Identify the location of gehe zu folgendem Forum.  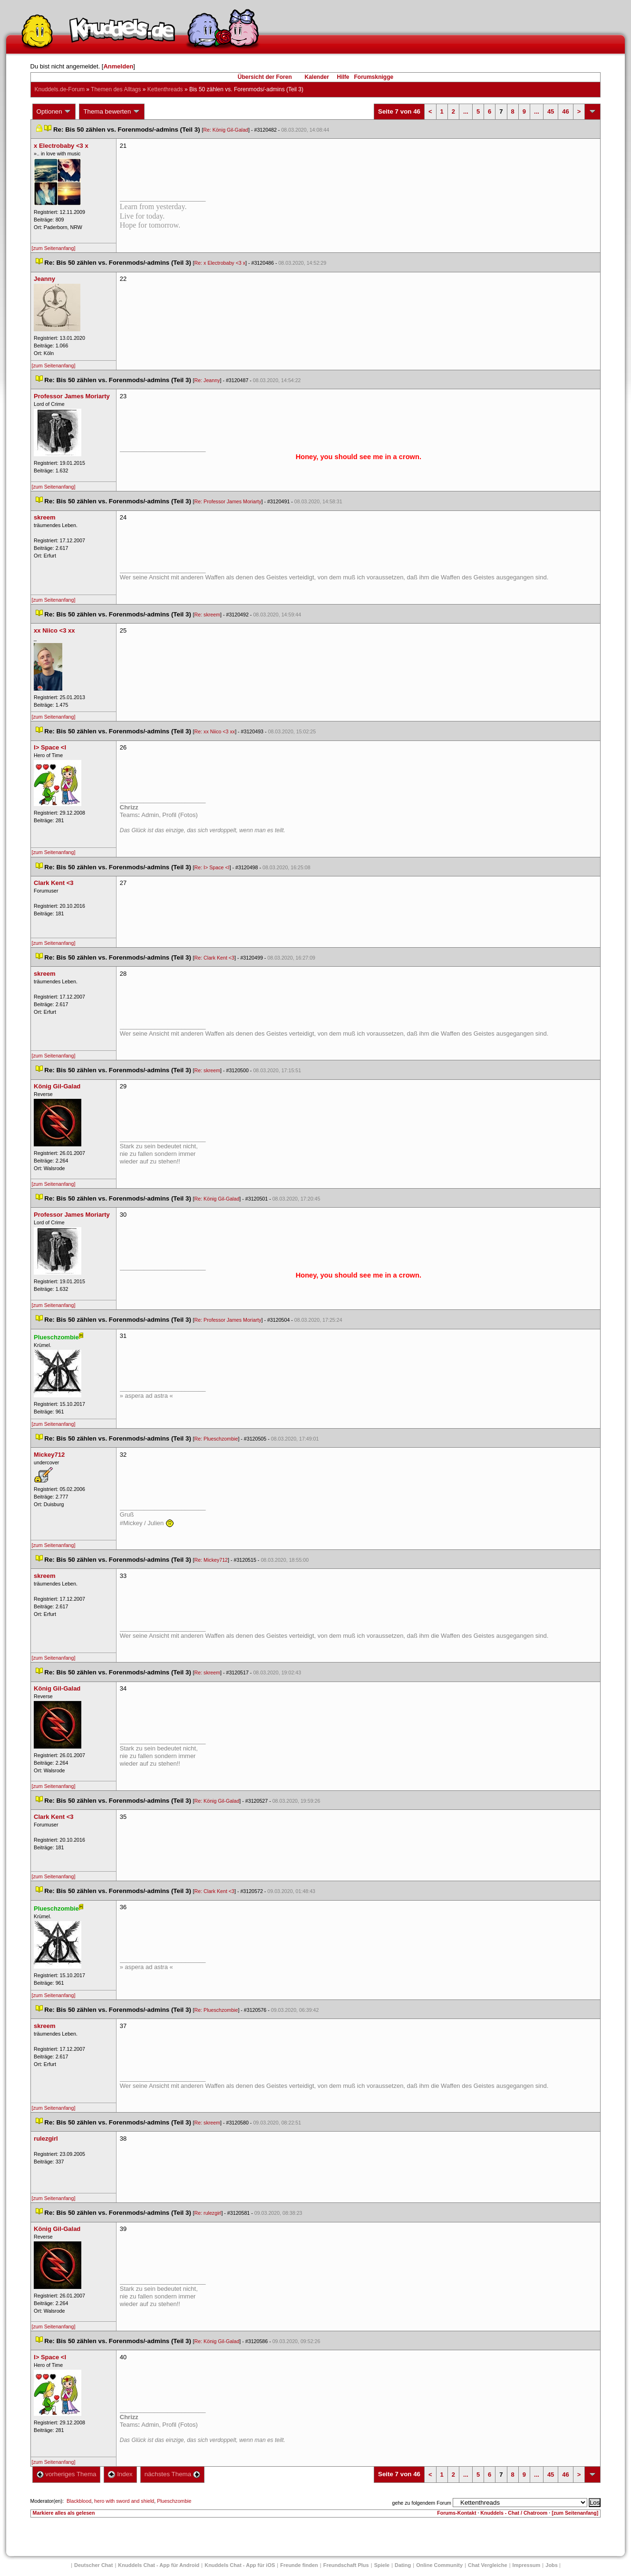
(421, 2503).